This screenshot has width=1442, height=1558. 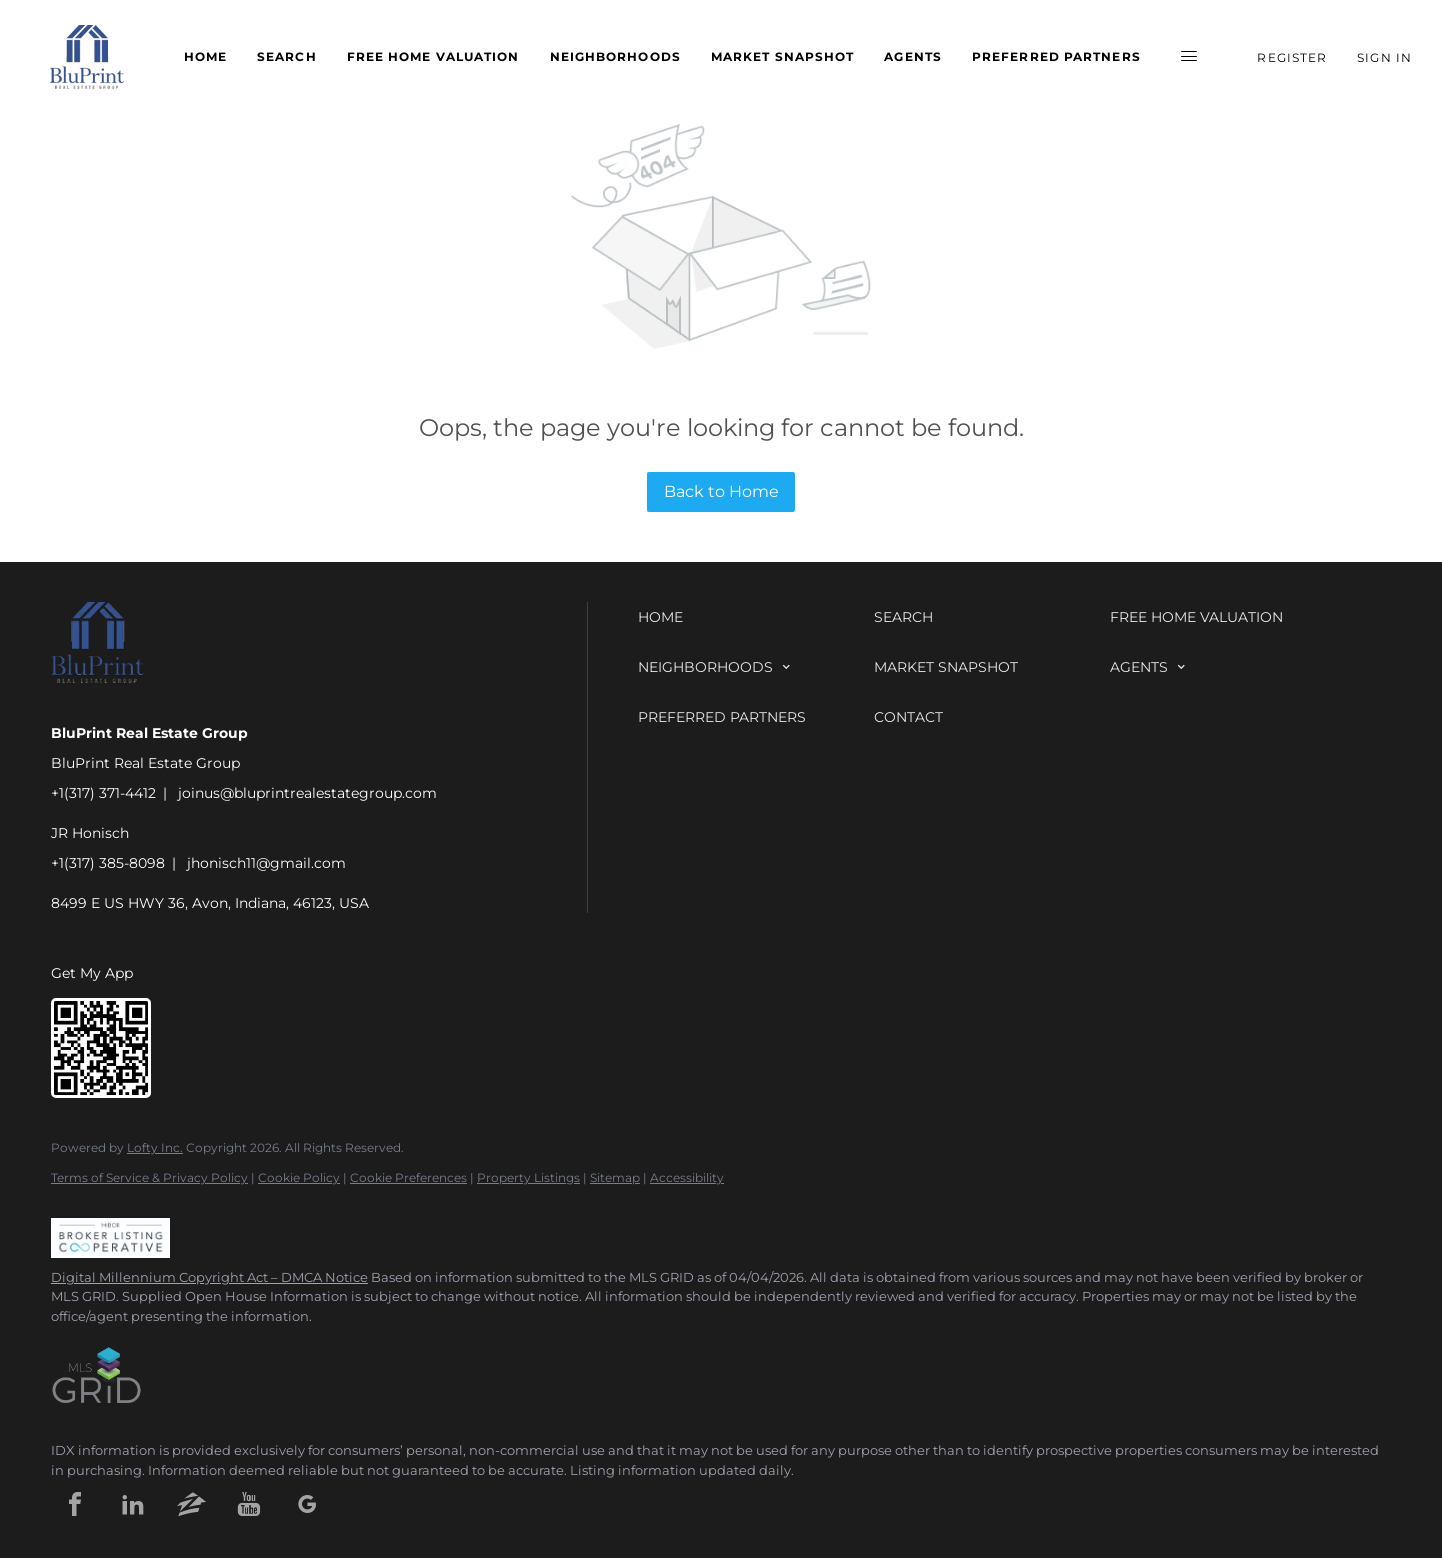 I want to click on joinus@bluprintrealestategroup.com [Email joinus@bluprintrealestategroup.com. Opens your email app.], so click(x=307, y=793).